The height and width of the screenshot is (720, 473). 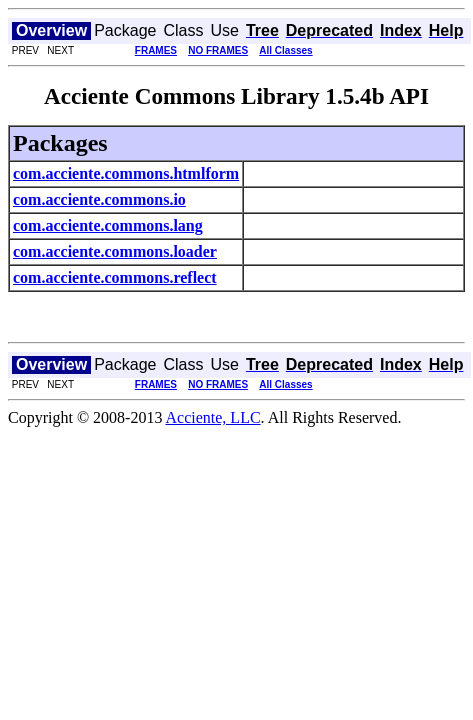 What do you see at coordinates (115, 251) in the screenshot?
I see `com.acciente.commons.loader` at bounding box center [115, 251].